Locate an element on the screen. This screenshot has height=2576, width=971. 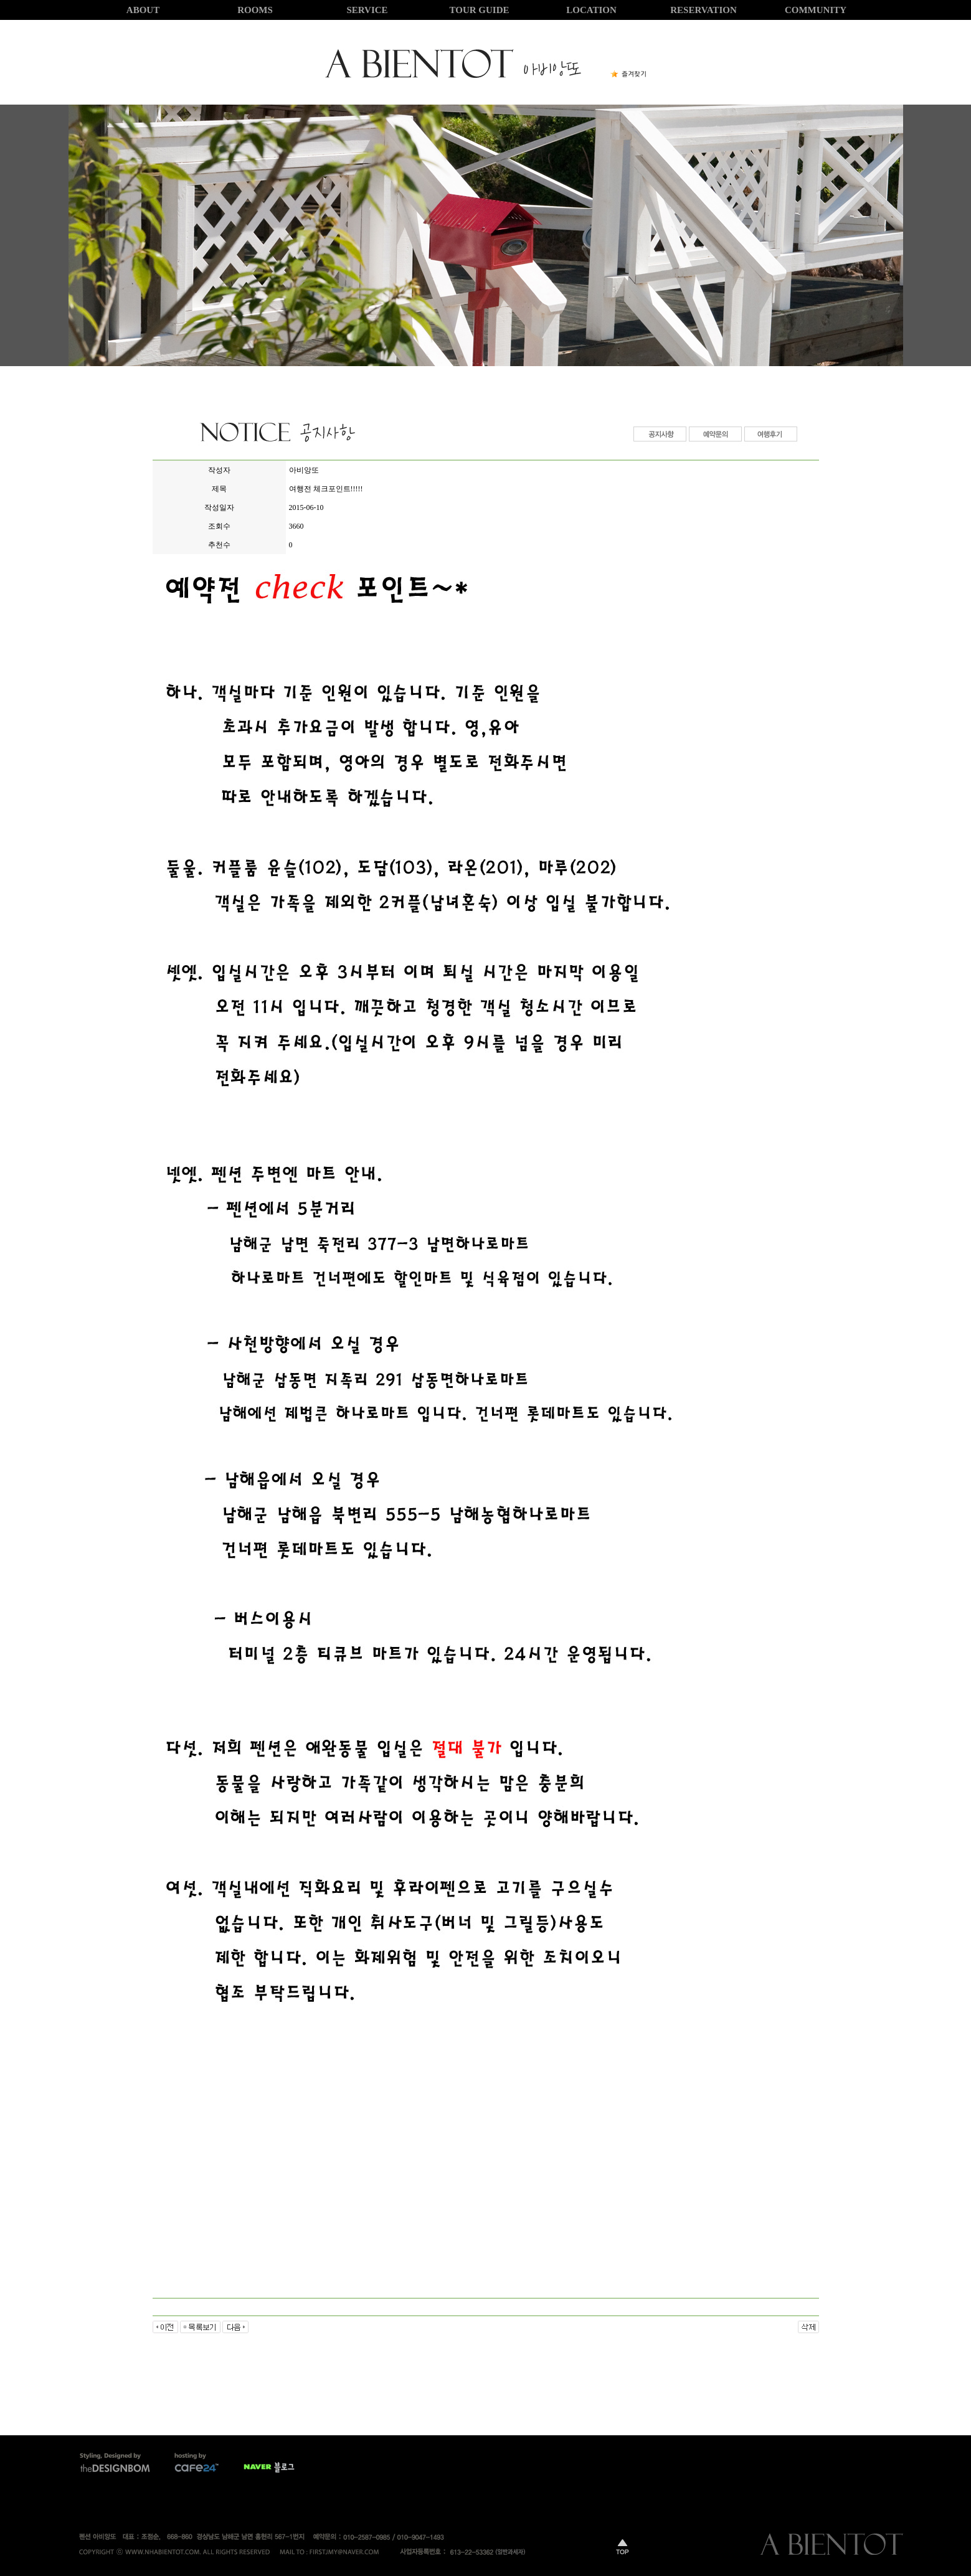
ABOUT is located at coordinates (142, 10).